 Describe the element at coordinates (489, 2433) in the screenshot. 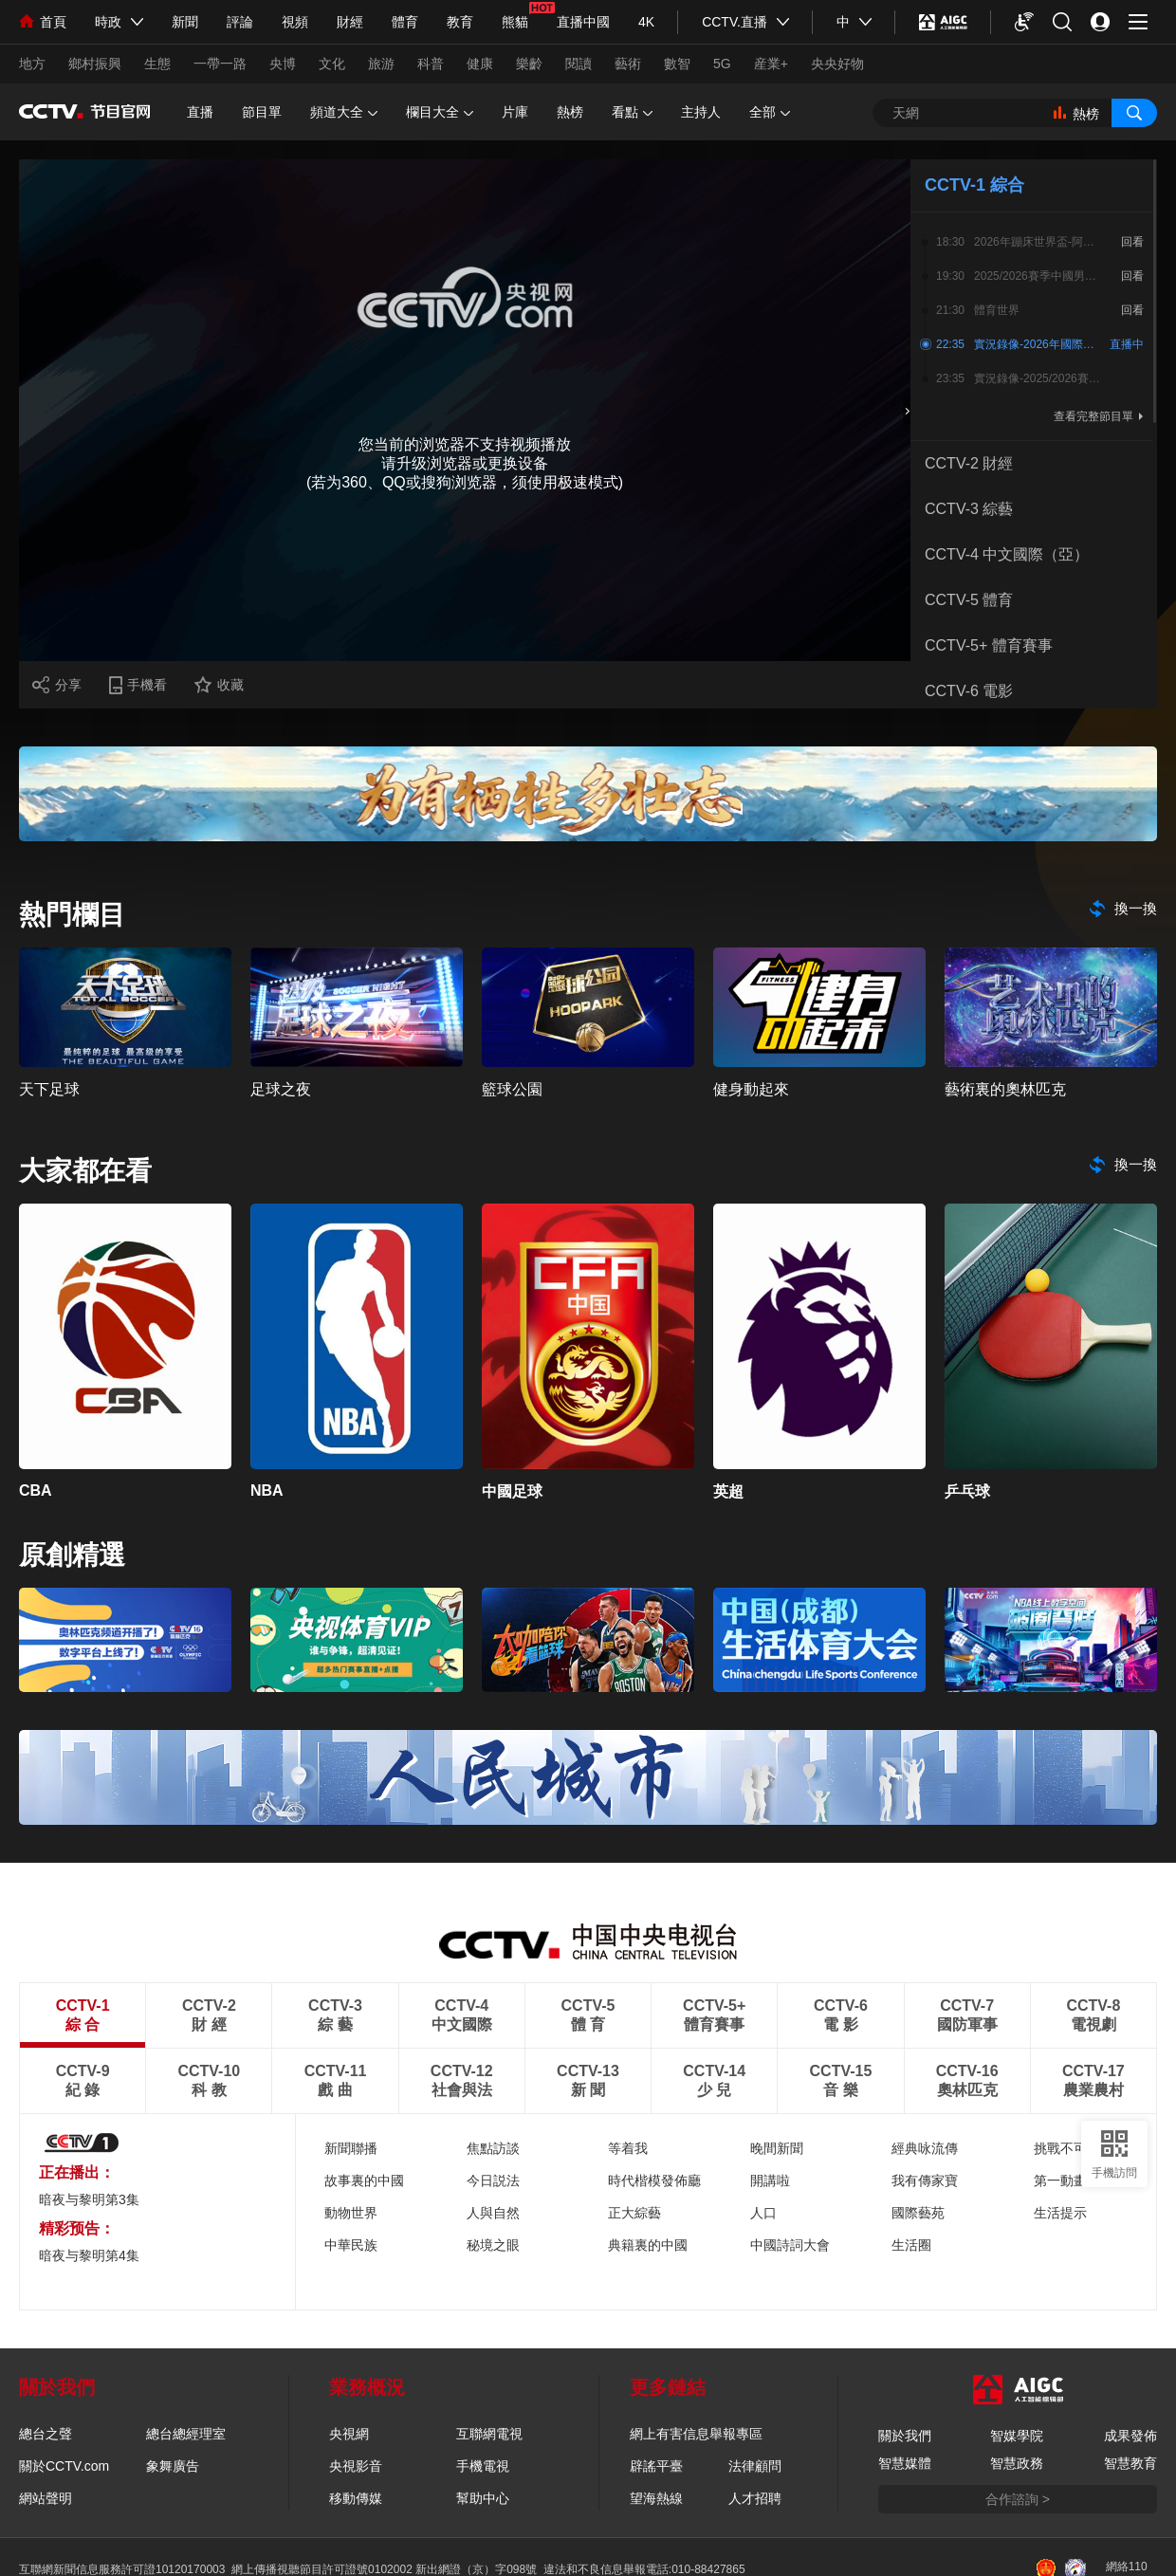

I see `互聯網電視` at that location.